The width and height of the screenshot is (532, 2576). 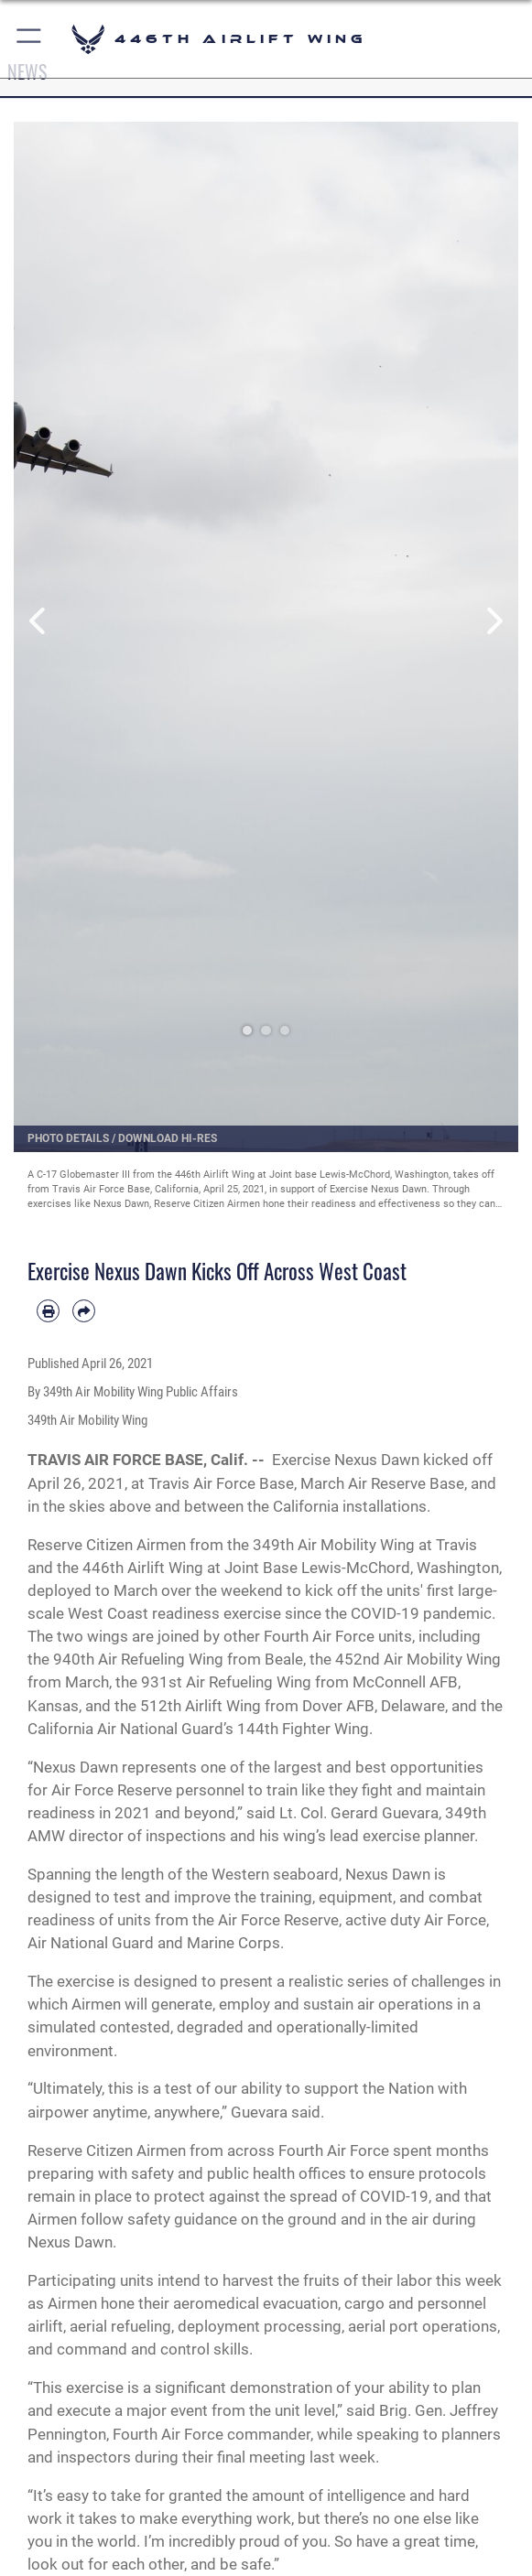 What do you see at coordinates (48, 1310) in the screenshot?
I see `[Print article]` at bounding box center [48, 1310].